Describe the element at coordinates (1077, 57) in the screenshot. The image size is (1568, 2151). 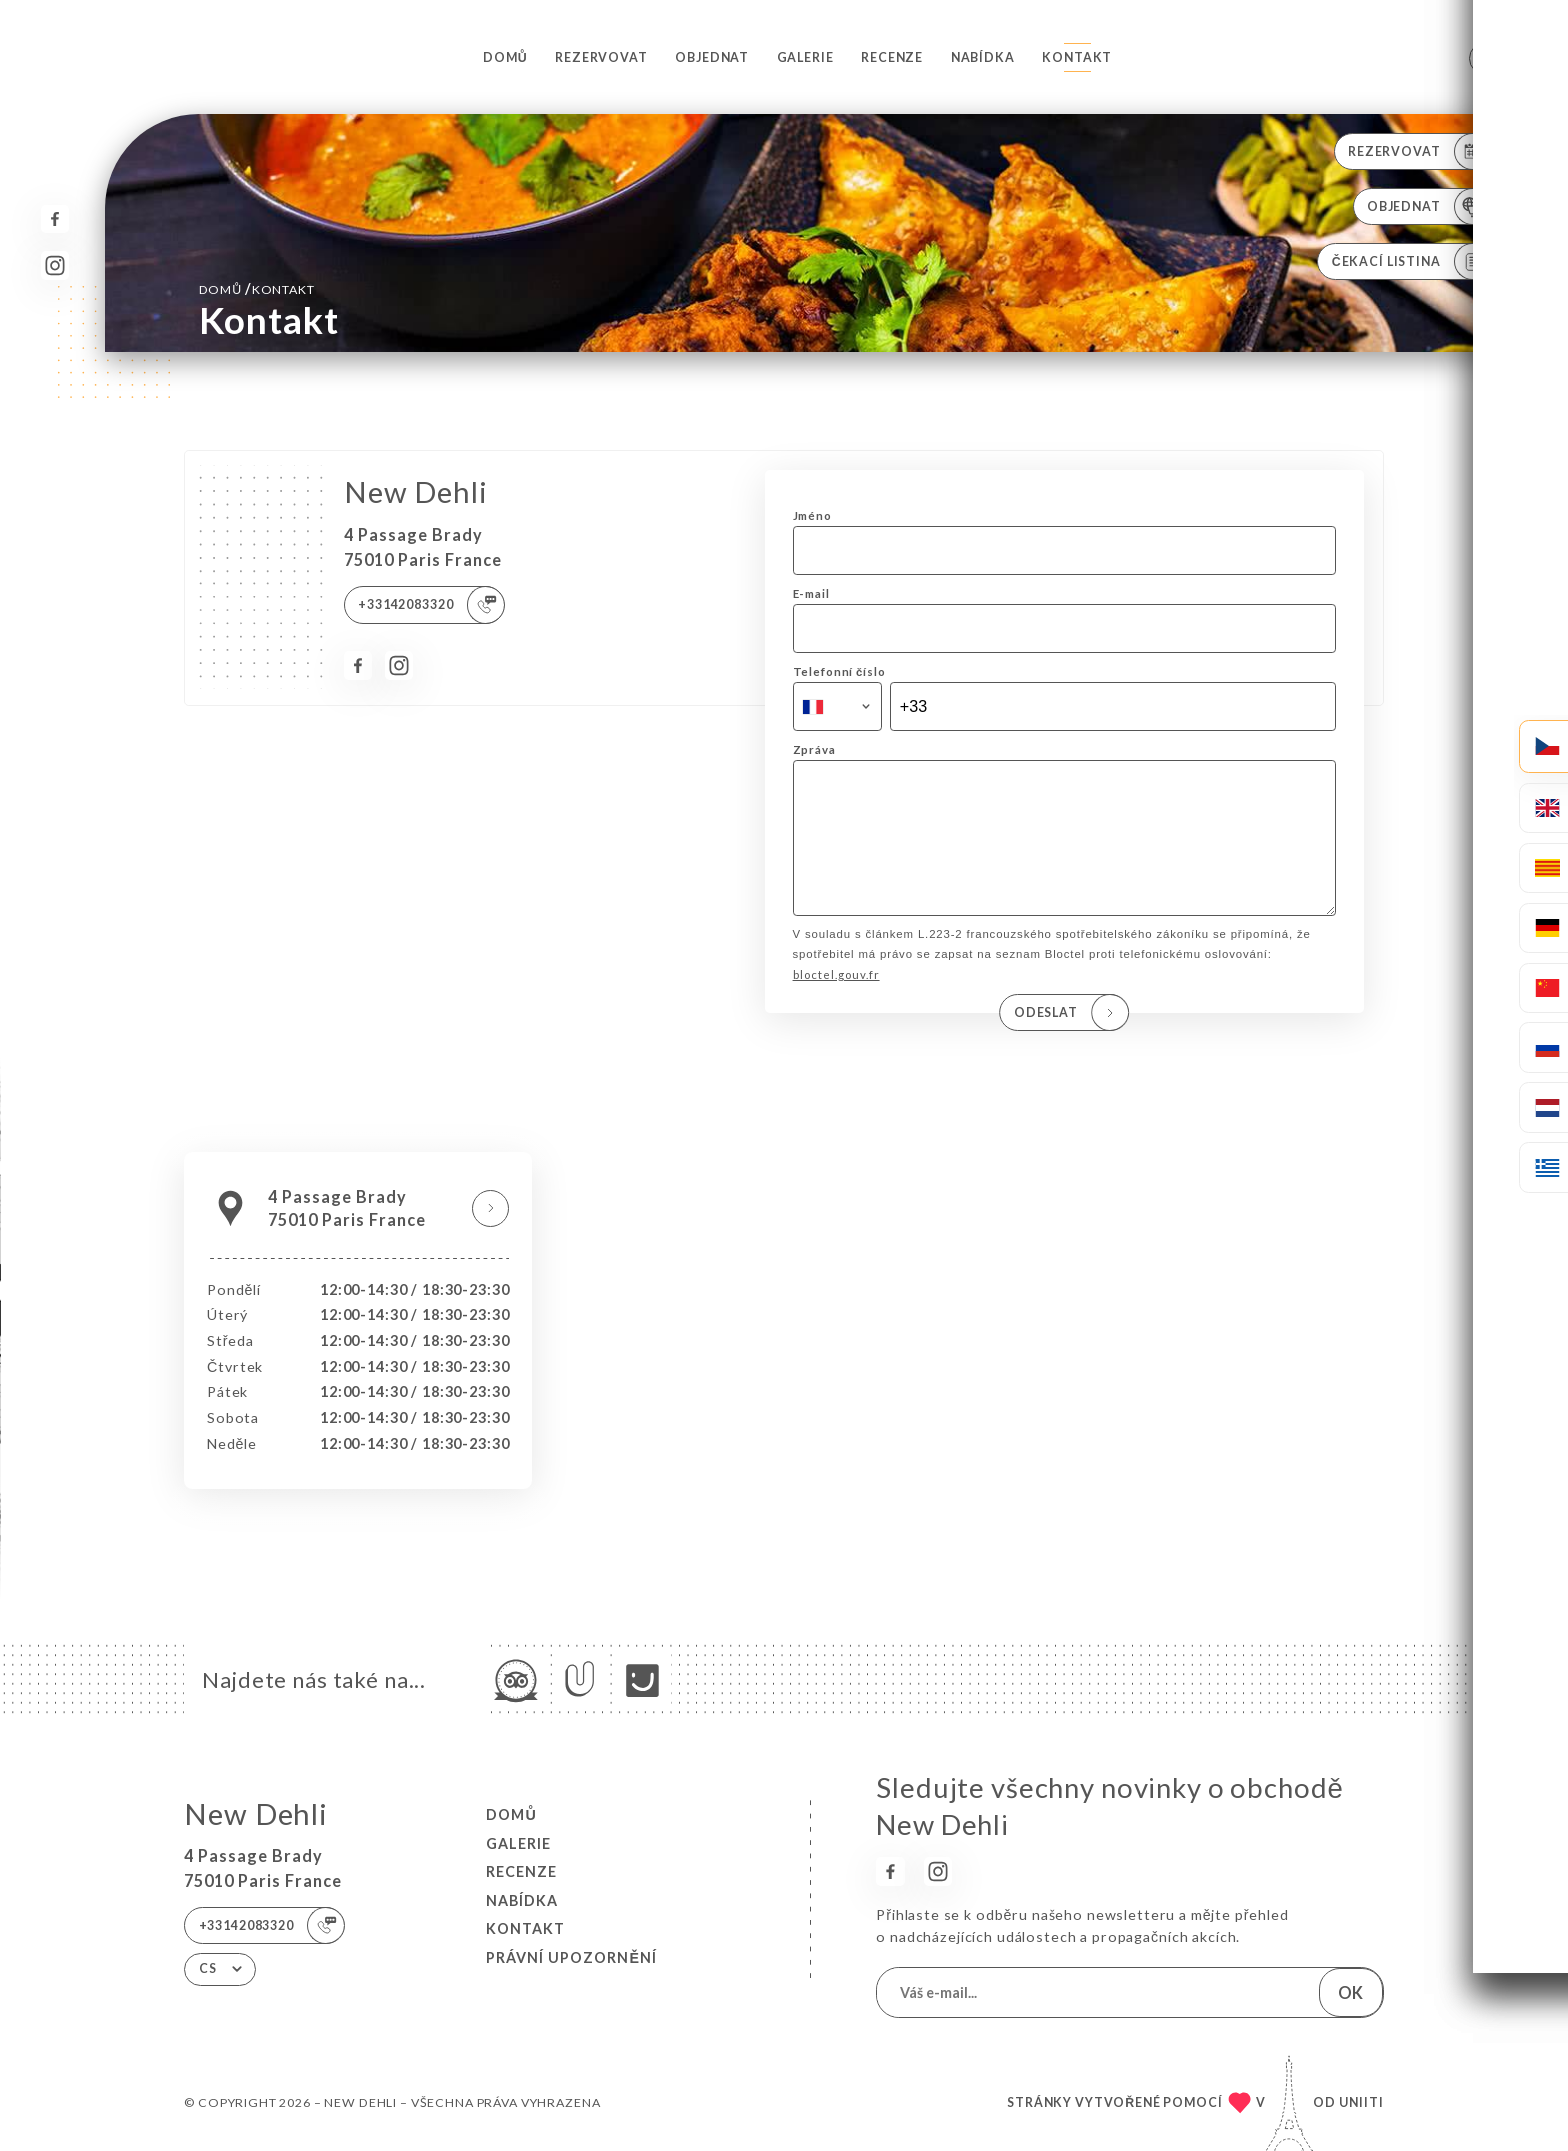
I see `Kontakt` at that location.